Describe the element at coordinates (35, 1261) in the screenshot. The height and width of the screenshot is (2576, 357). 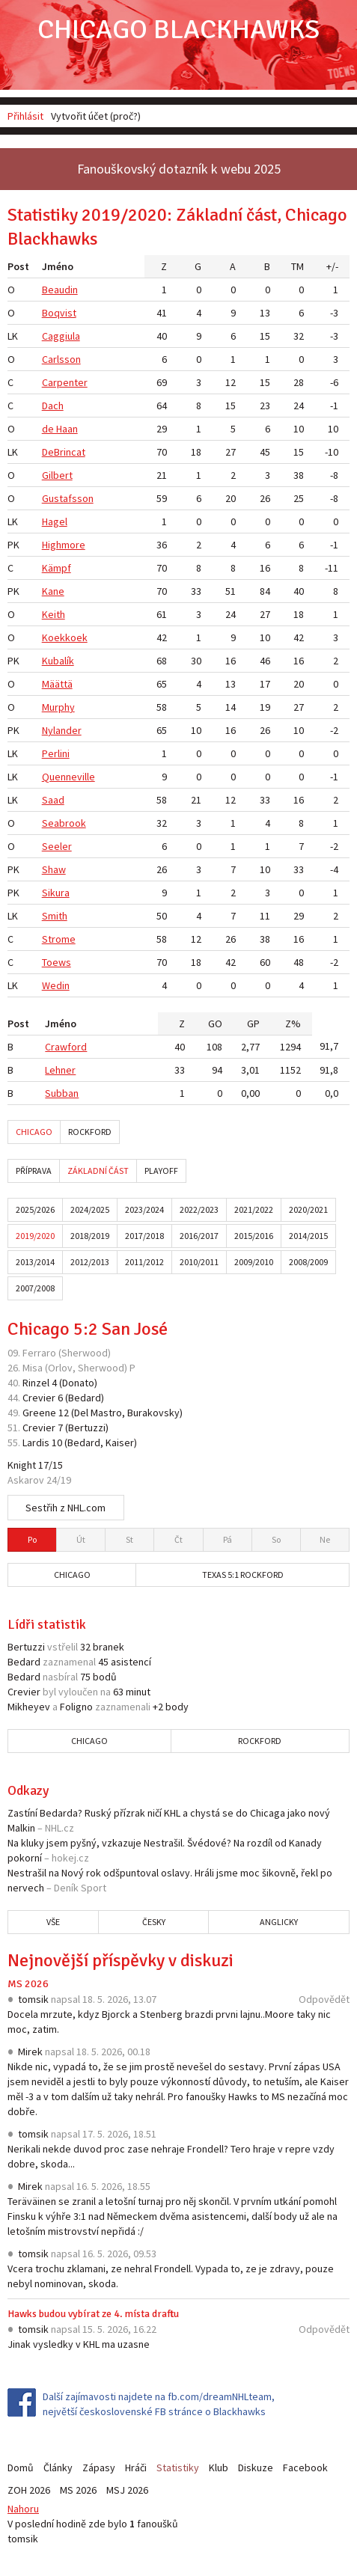
I see `2013/2014` at that location.